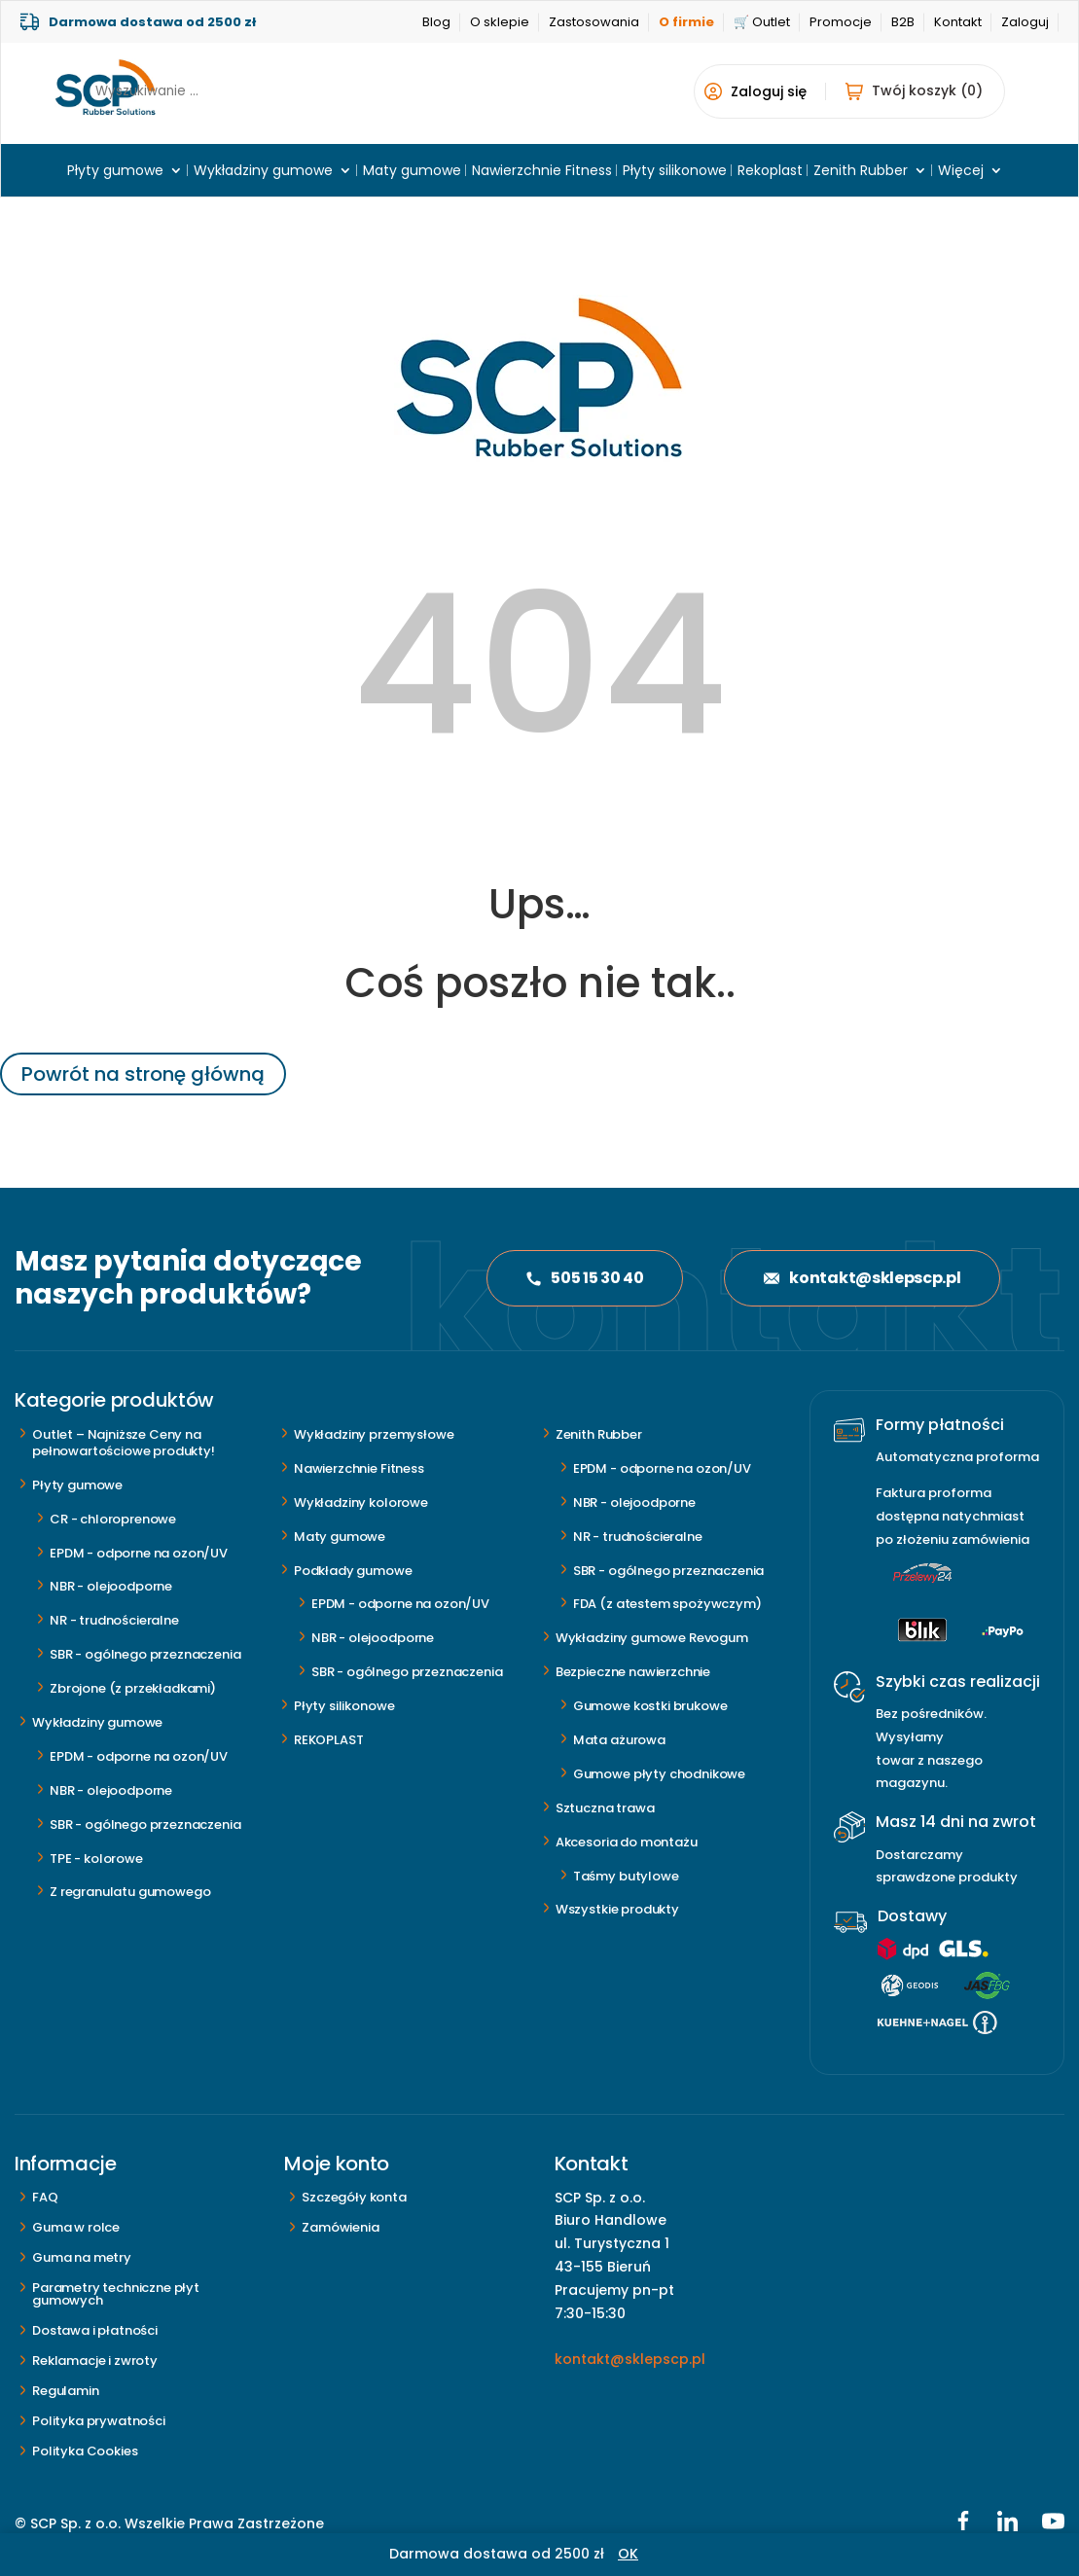 The image size is (1079, 2576). Describe the element at coordinates (840, 22) in the screenshot. I see `Promocje` at that location.